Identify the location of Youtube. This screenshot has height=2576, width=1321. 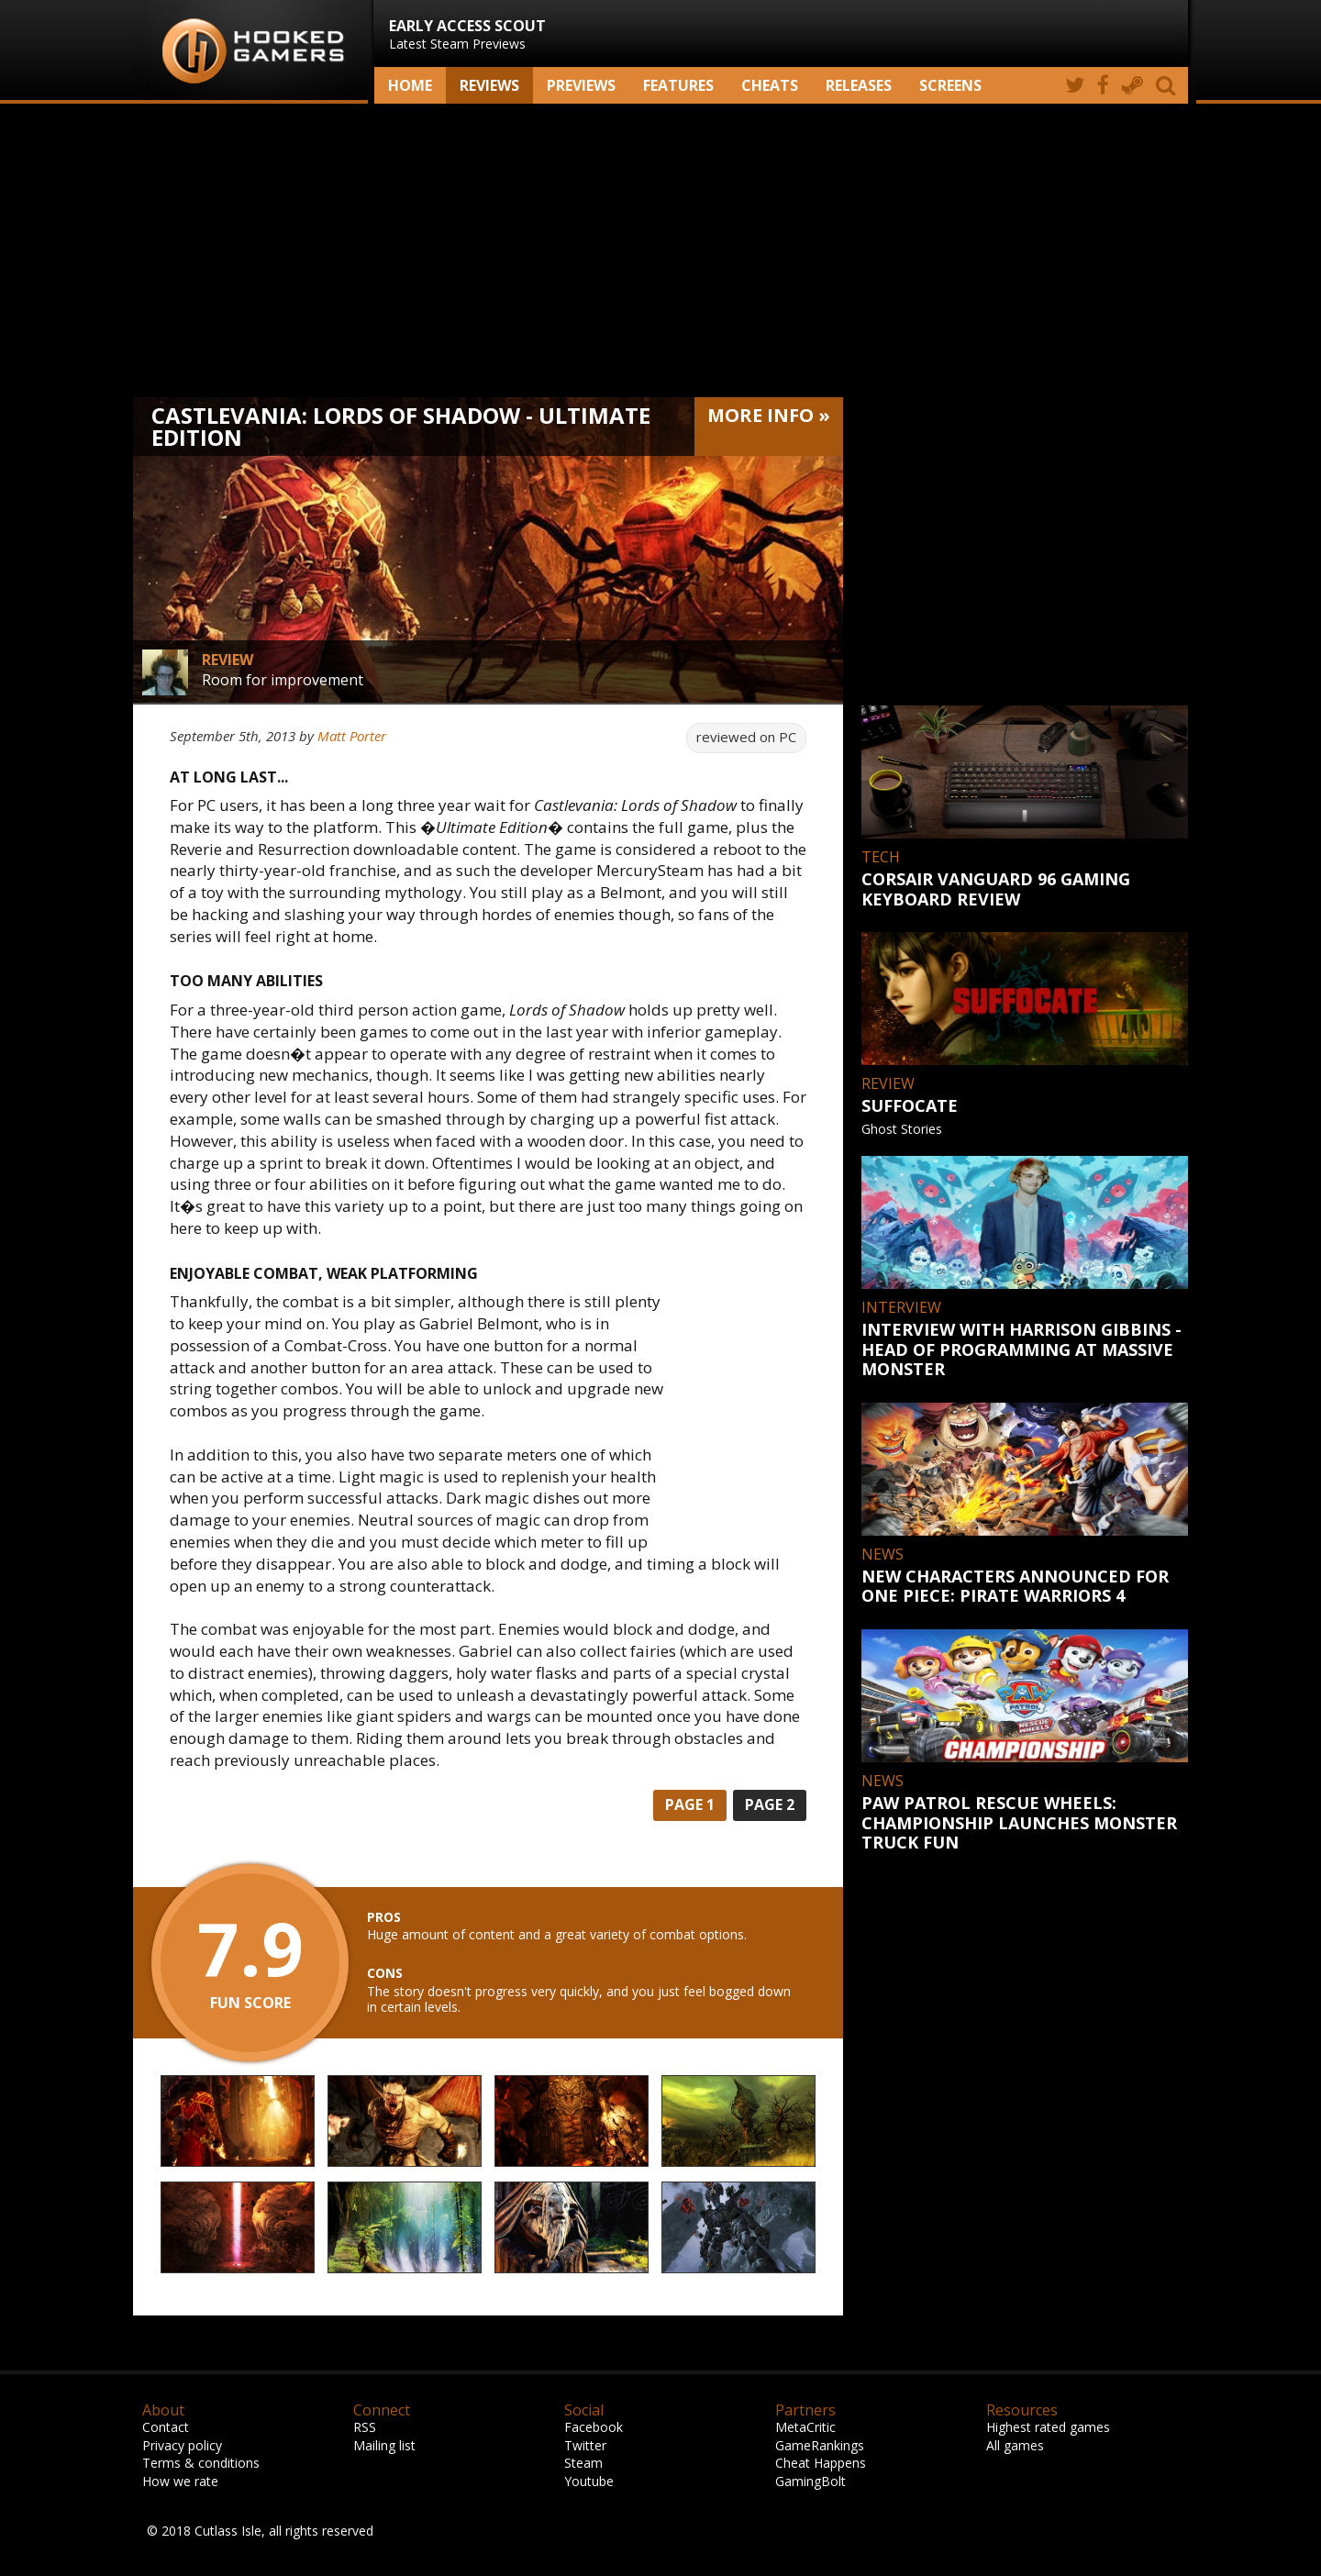
(589, 2481).